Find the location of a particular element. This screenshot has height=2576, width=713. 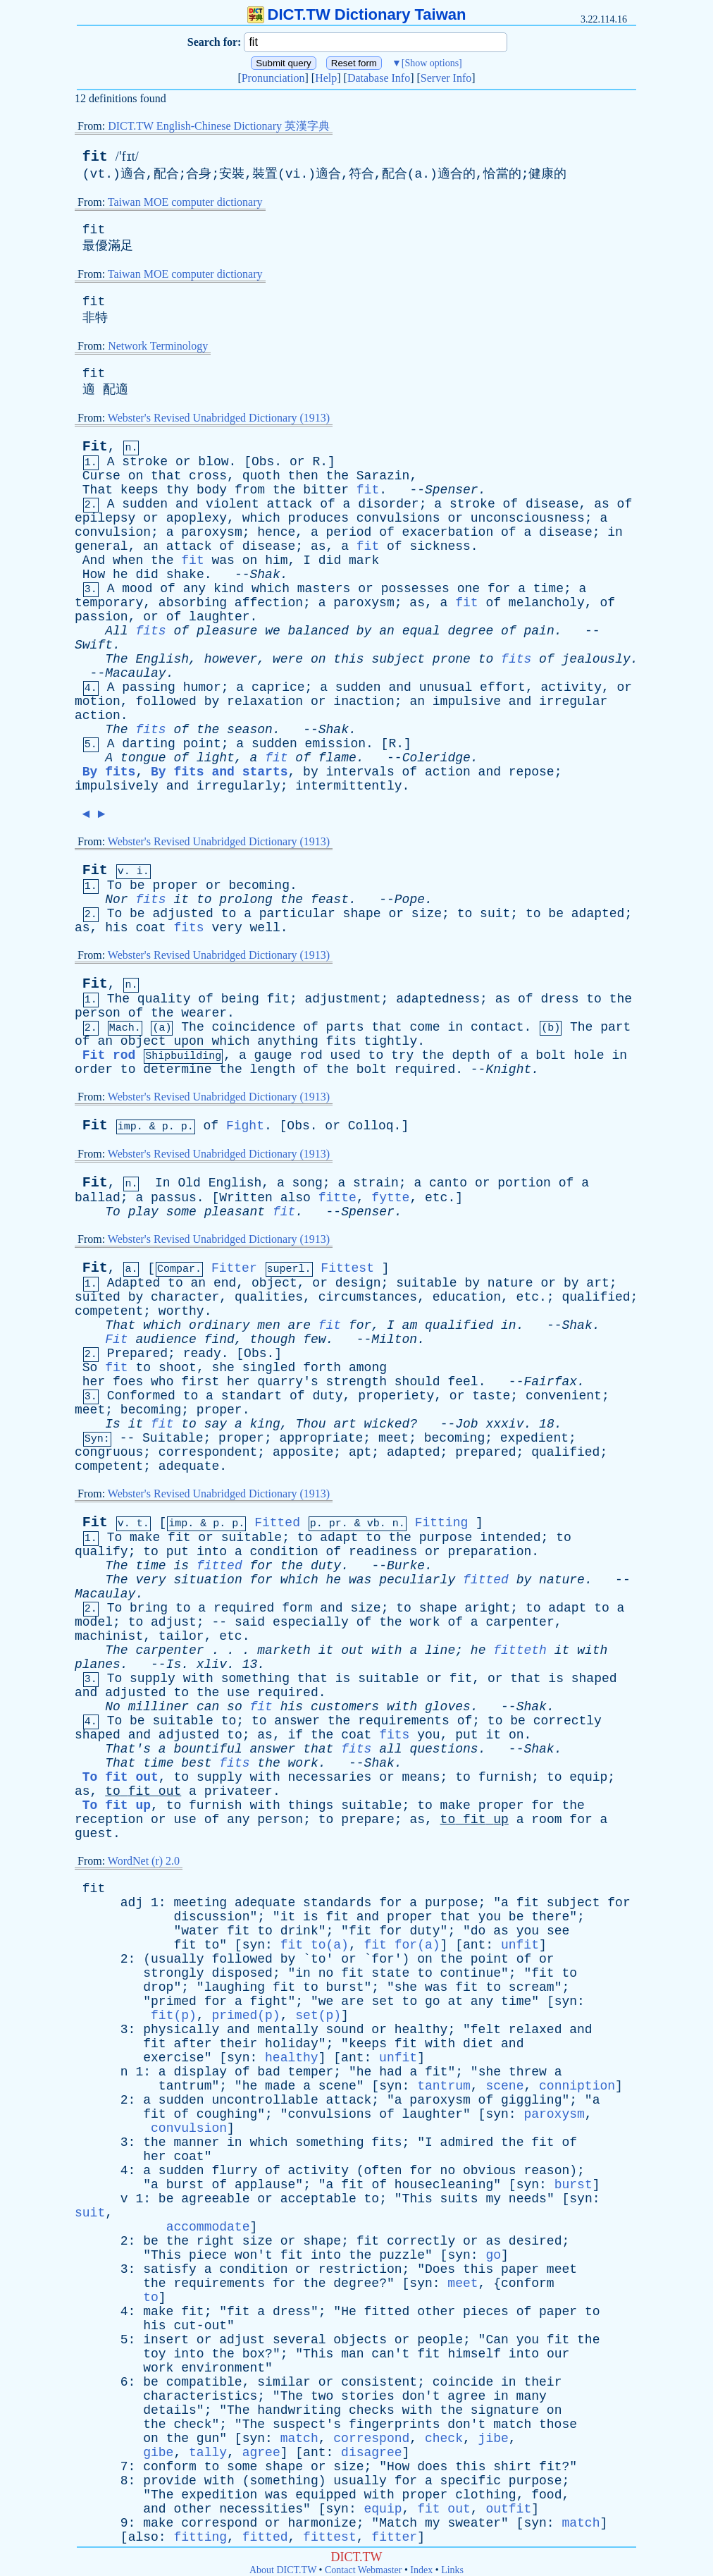

relaxation is located at coordinates (265, 701).